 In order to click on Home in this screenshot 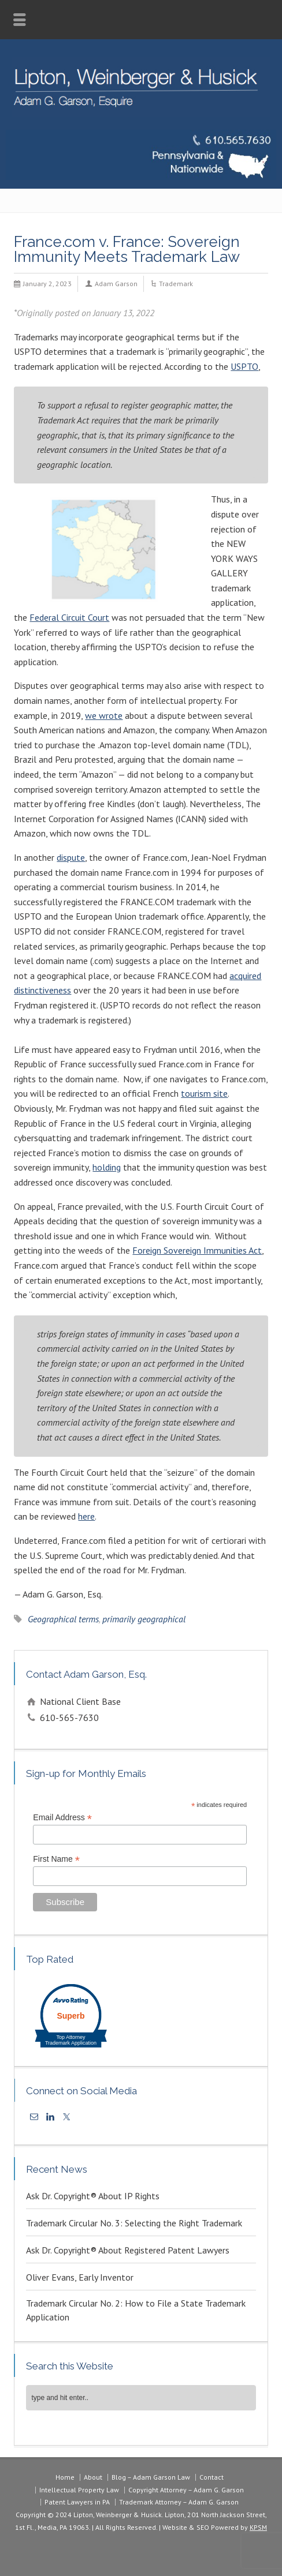, I will do `click(65, 2477)`.